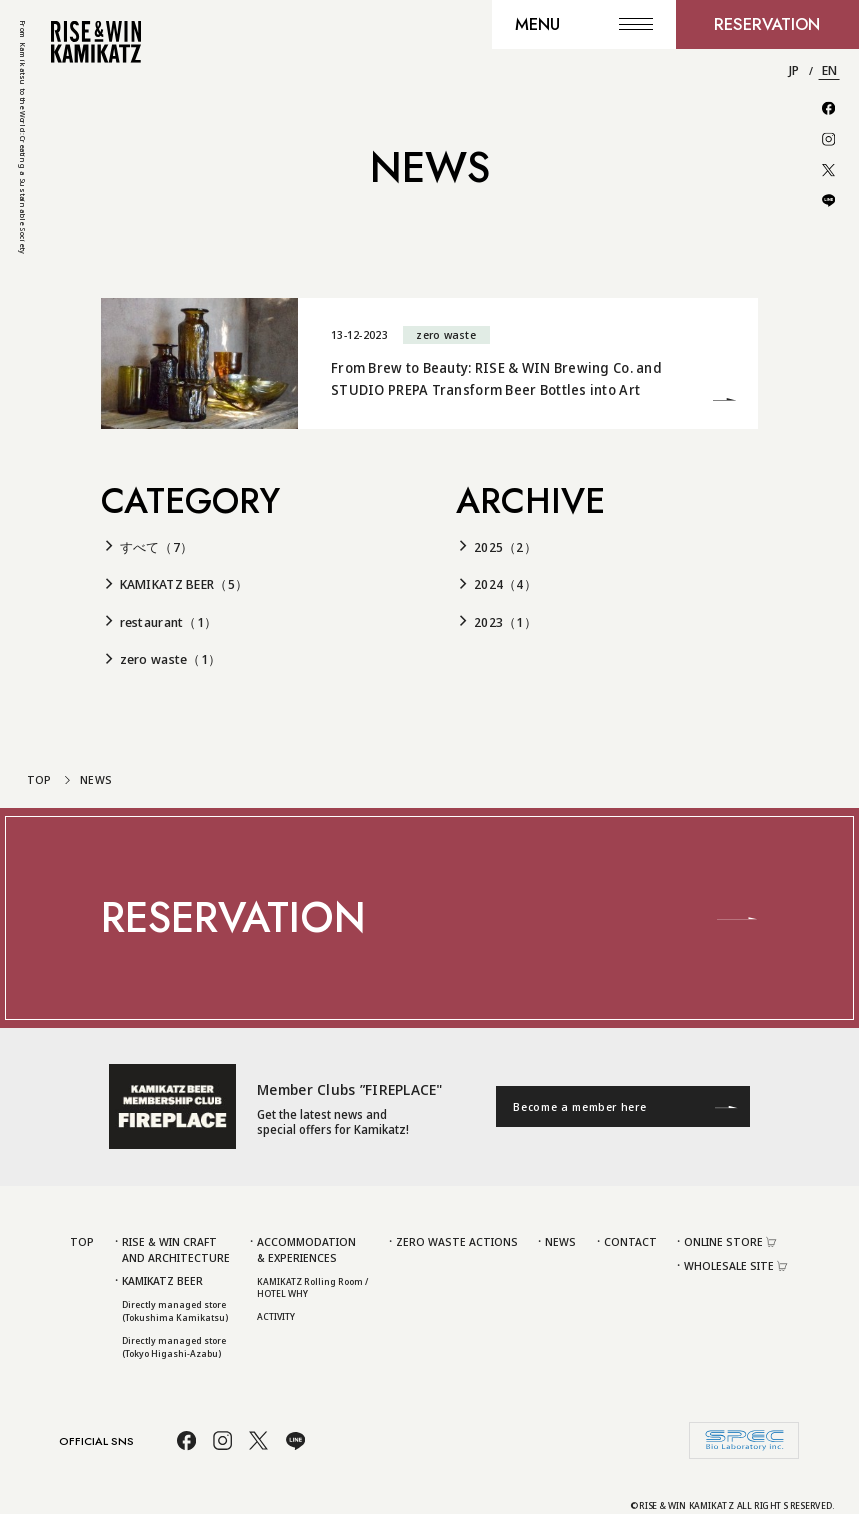 The image size is (859, 1514). What do you see at coordinates (157, 547) in the screenshot?
I see `すべて（7）` at bounding box center [157, 547].